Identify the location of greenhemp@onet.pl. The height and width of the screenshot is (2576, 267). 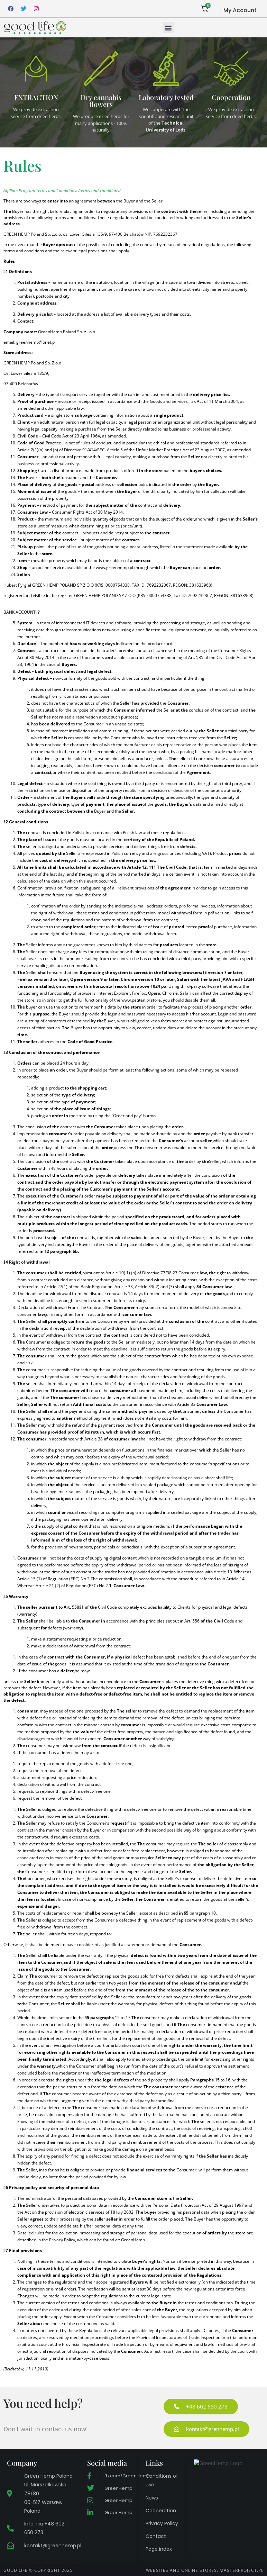
(36, 342).